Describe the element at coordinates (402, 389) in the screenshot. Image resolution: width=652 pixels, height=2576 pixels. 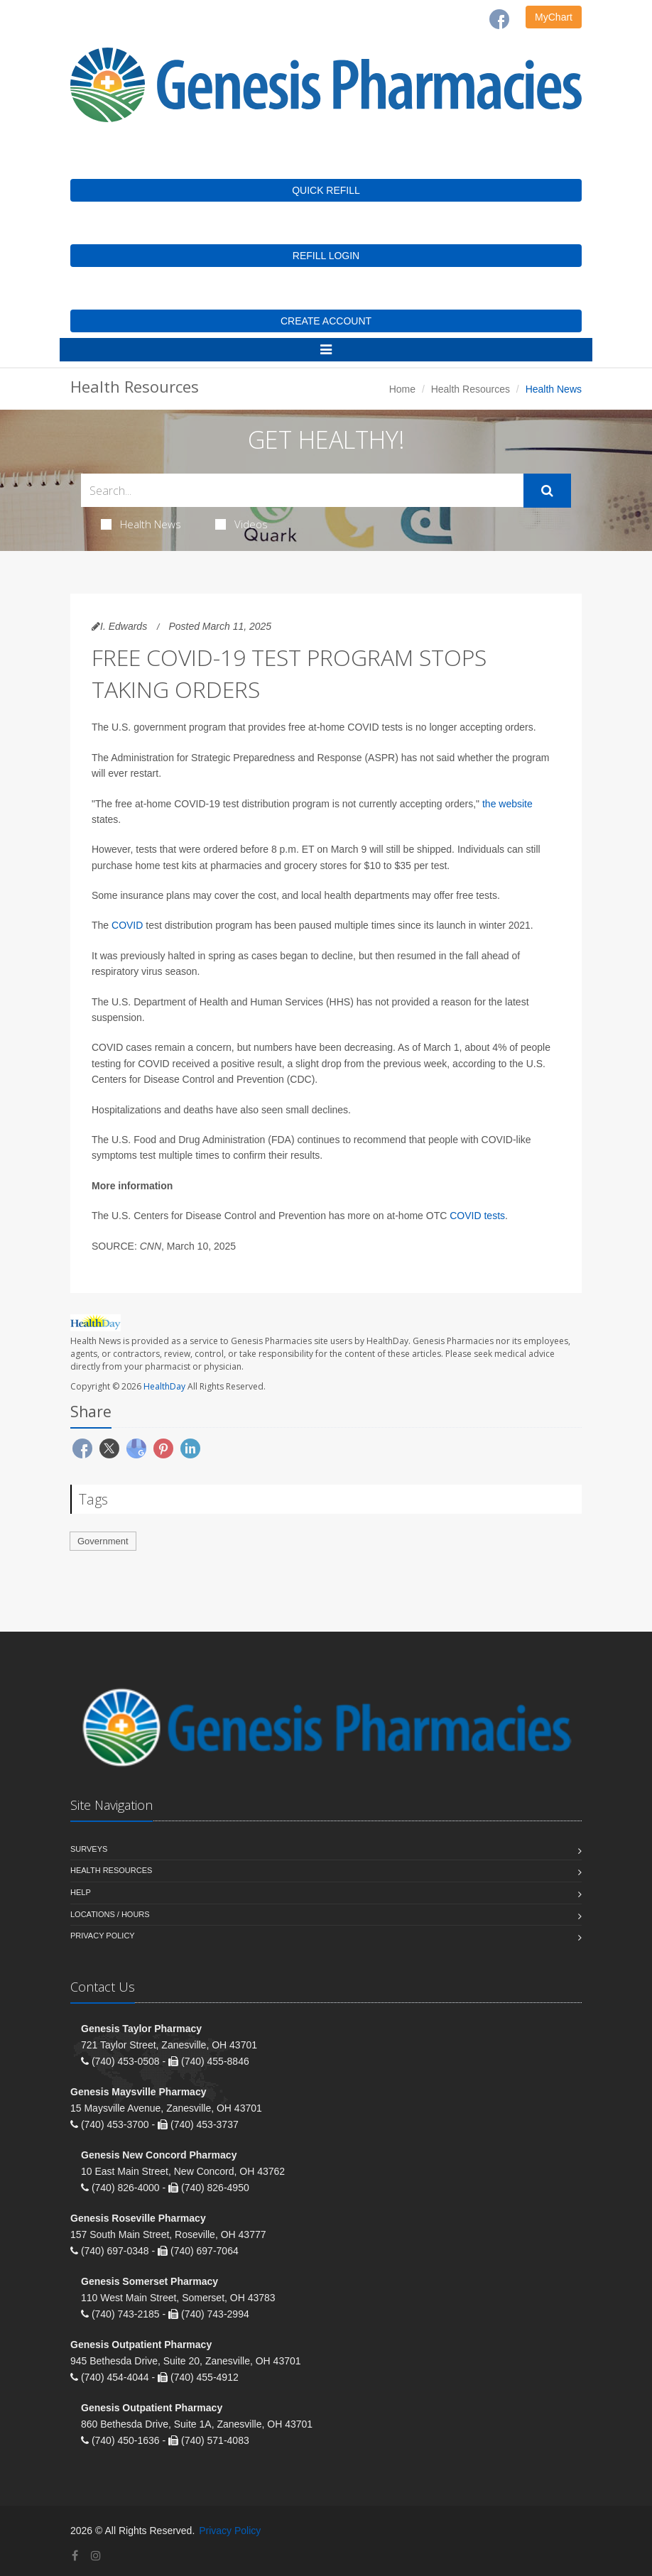
I see `Home` at that location.